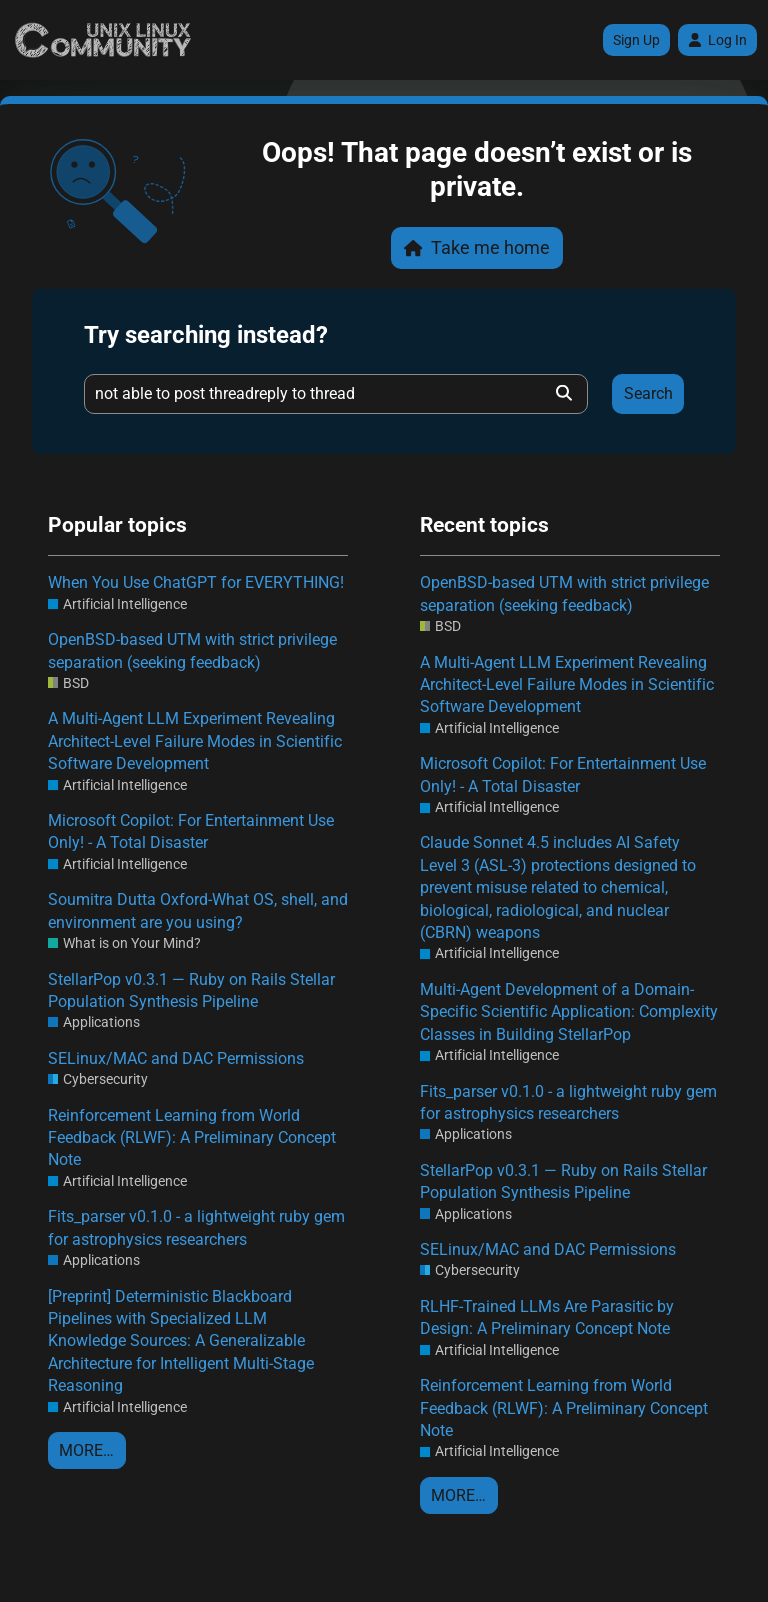 The width and height of the screenshot is (768, 1602). What do you see at coordinates (547, 1317) in the screenshot?
I see `RLHF-Trained LLMs Are Parasitic by Design: A Preliminary Concept Note` at bounding box center [547, 1317].